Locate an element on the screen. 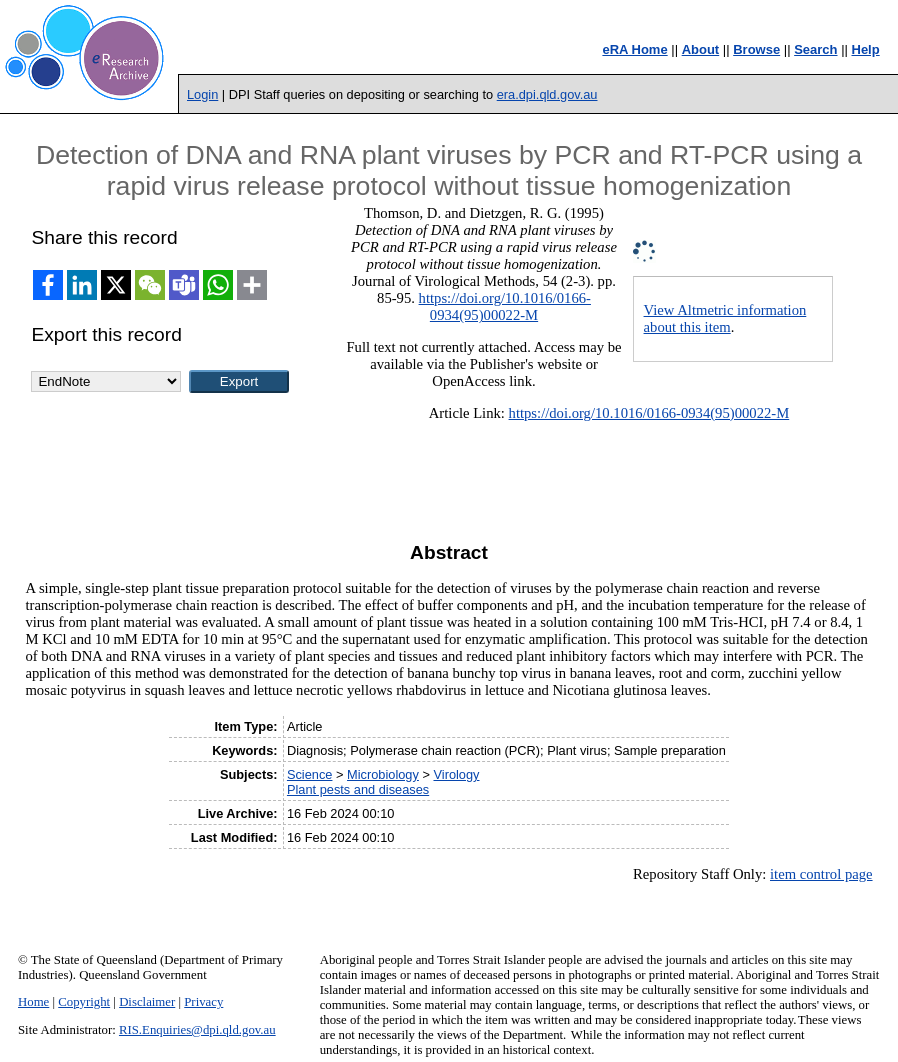 This screenshot has height=1062, width=898. Science is located at coordinates (310, 774).